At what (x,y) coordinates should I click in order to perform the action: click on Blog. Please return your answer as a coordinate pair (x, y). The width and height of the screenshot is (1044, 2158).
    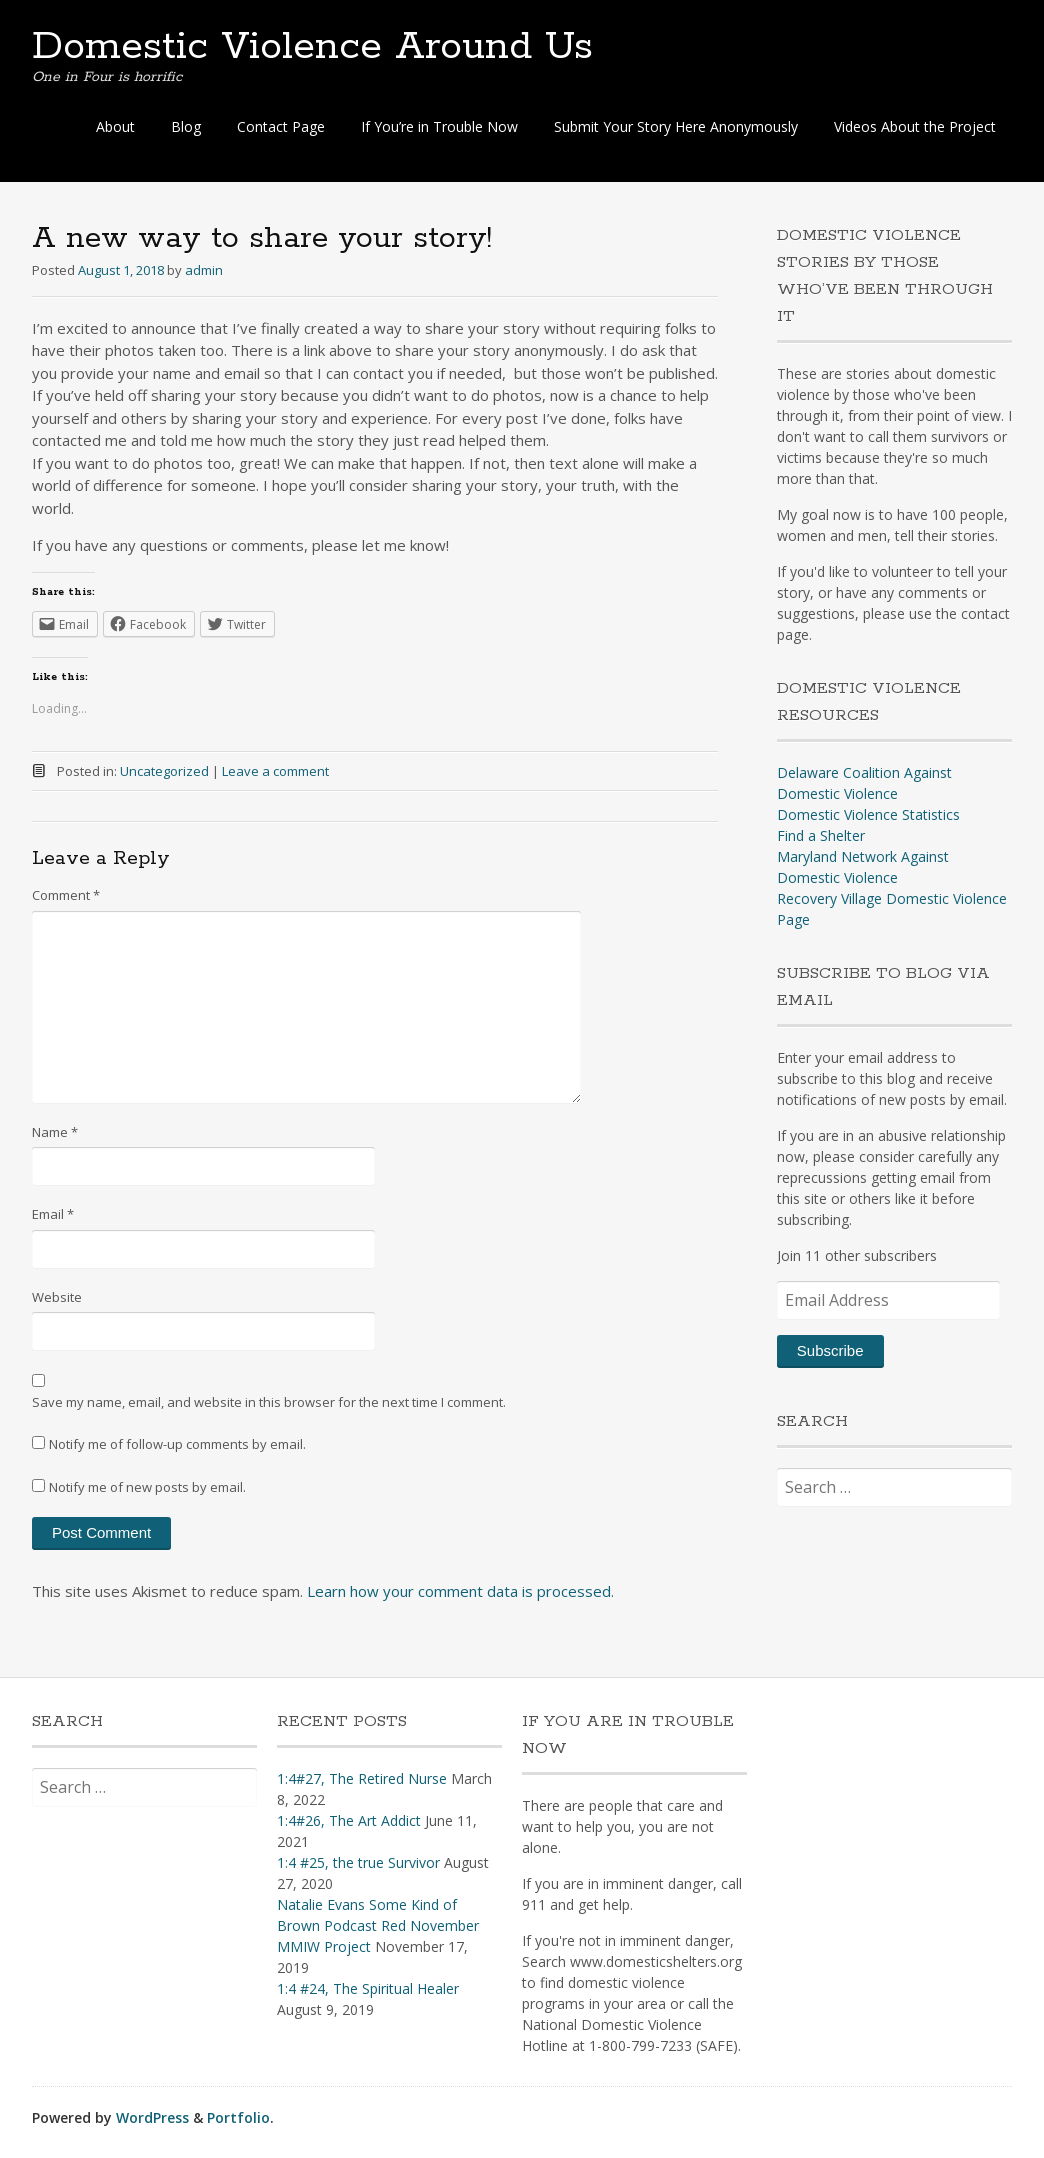
    Looking at the image, I should click on (186, 126).